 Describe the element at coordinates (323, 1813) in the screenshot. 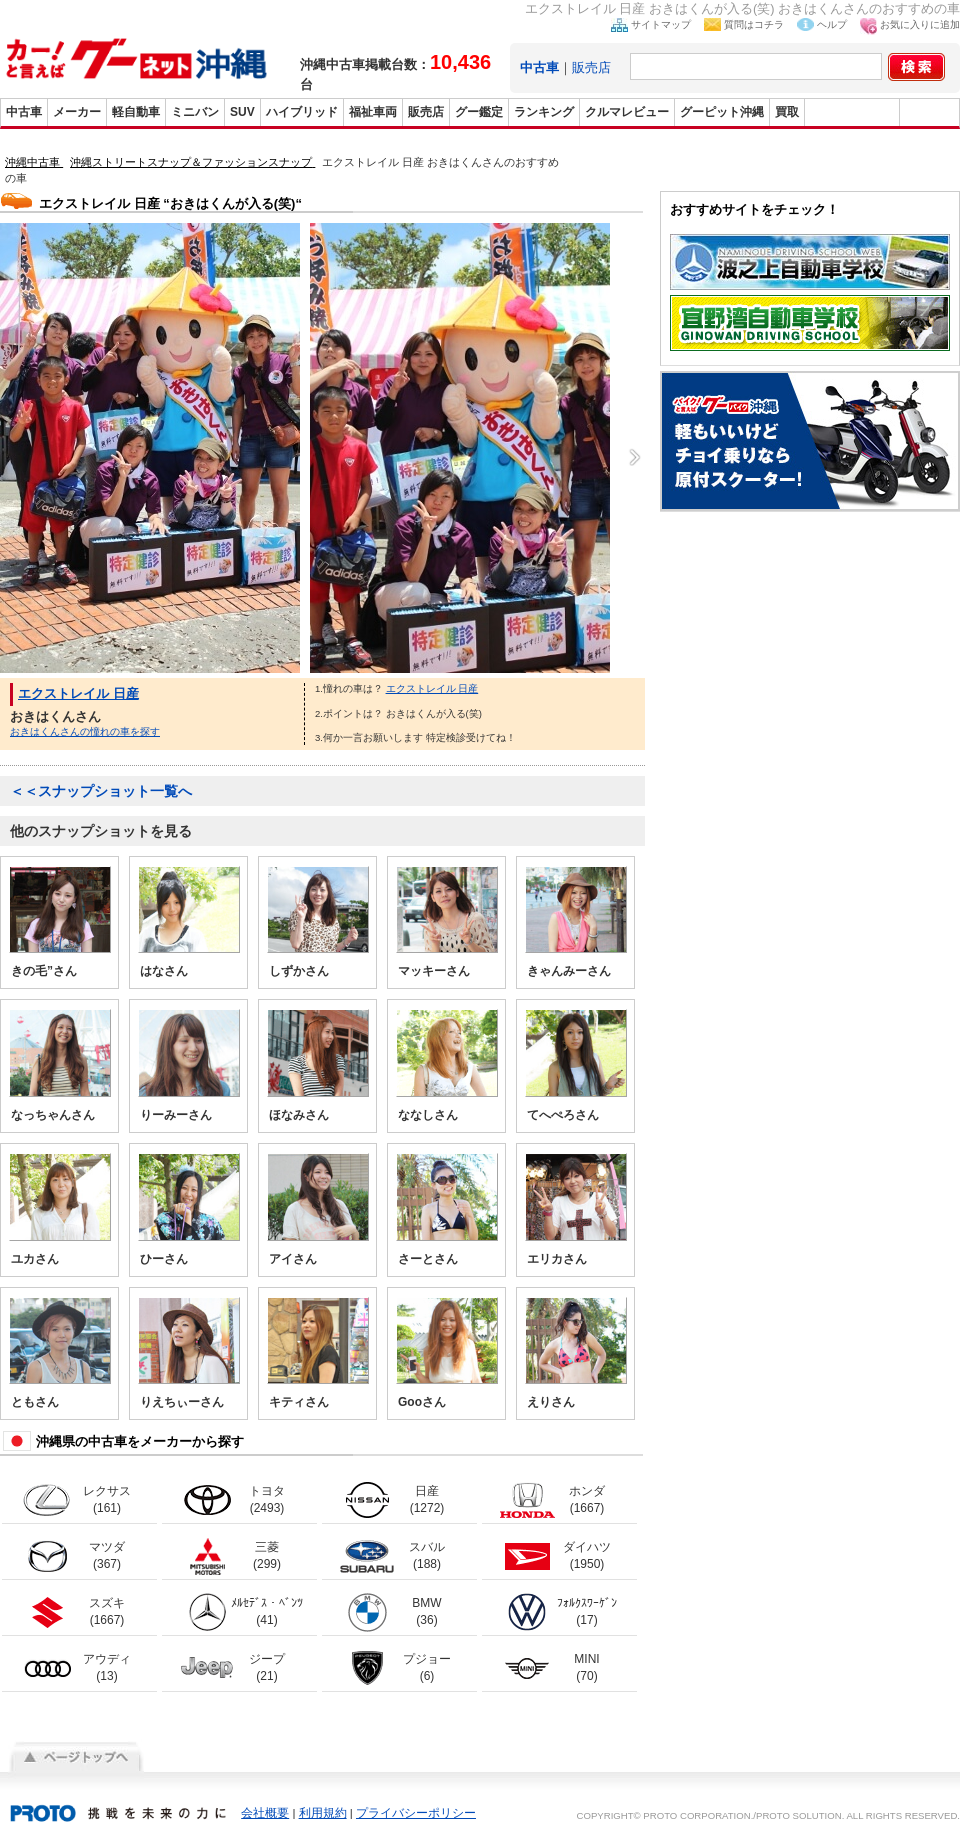

I see `利用規約` at that location.